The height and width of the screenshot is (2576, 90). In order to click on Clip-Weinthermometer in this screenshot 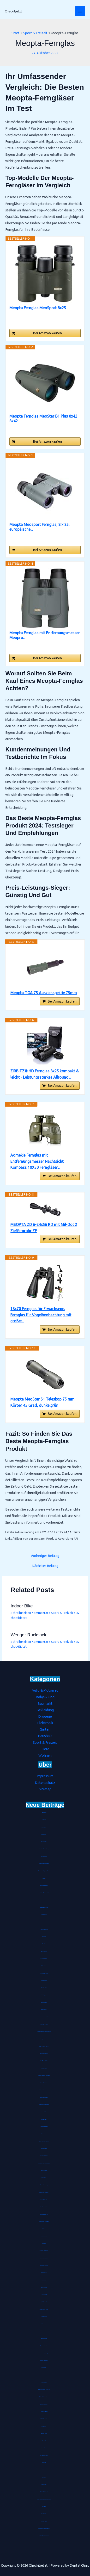, I will do `click(44, 2309)`.